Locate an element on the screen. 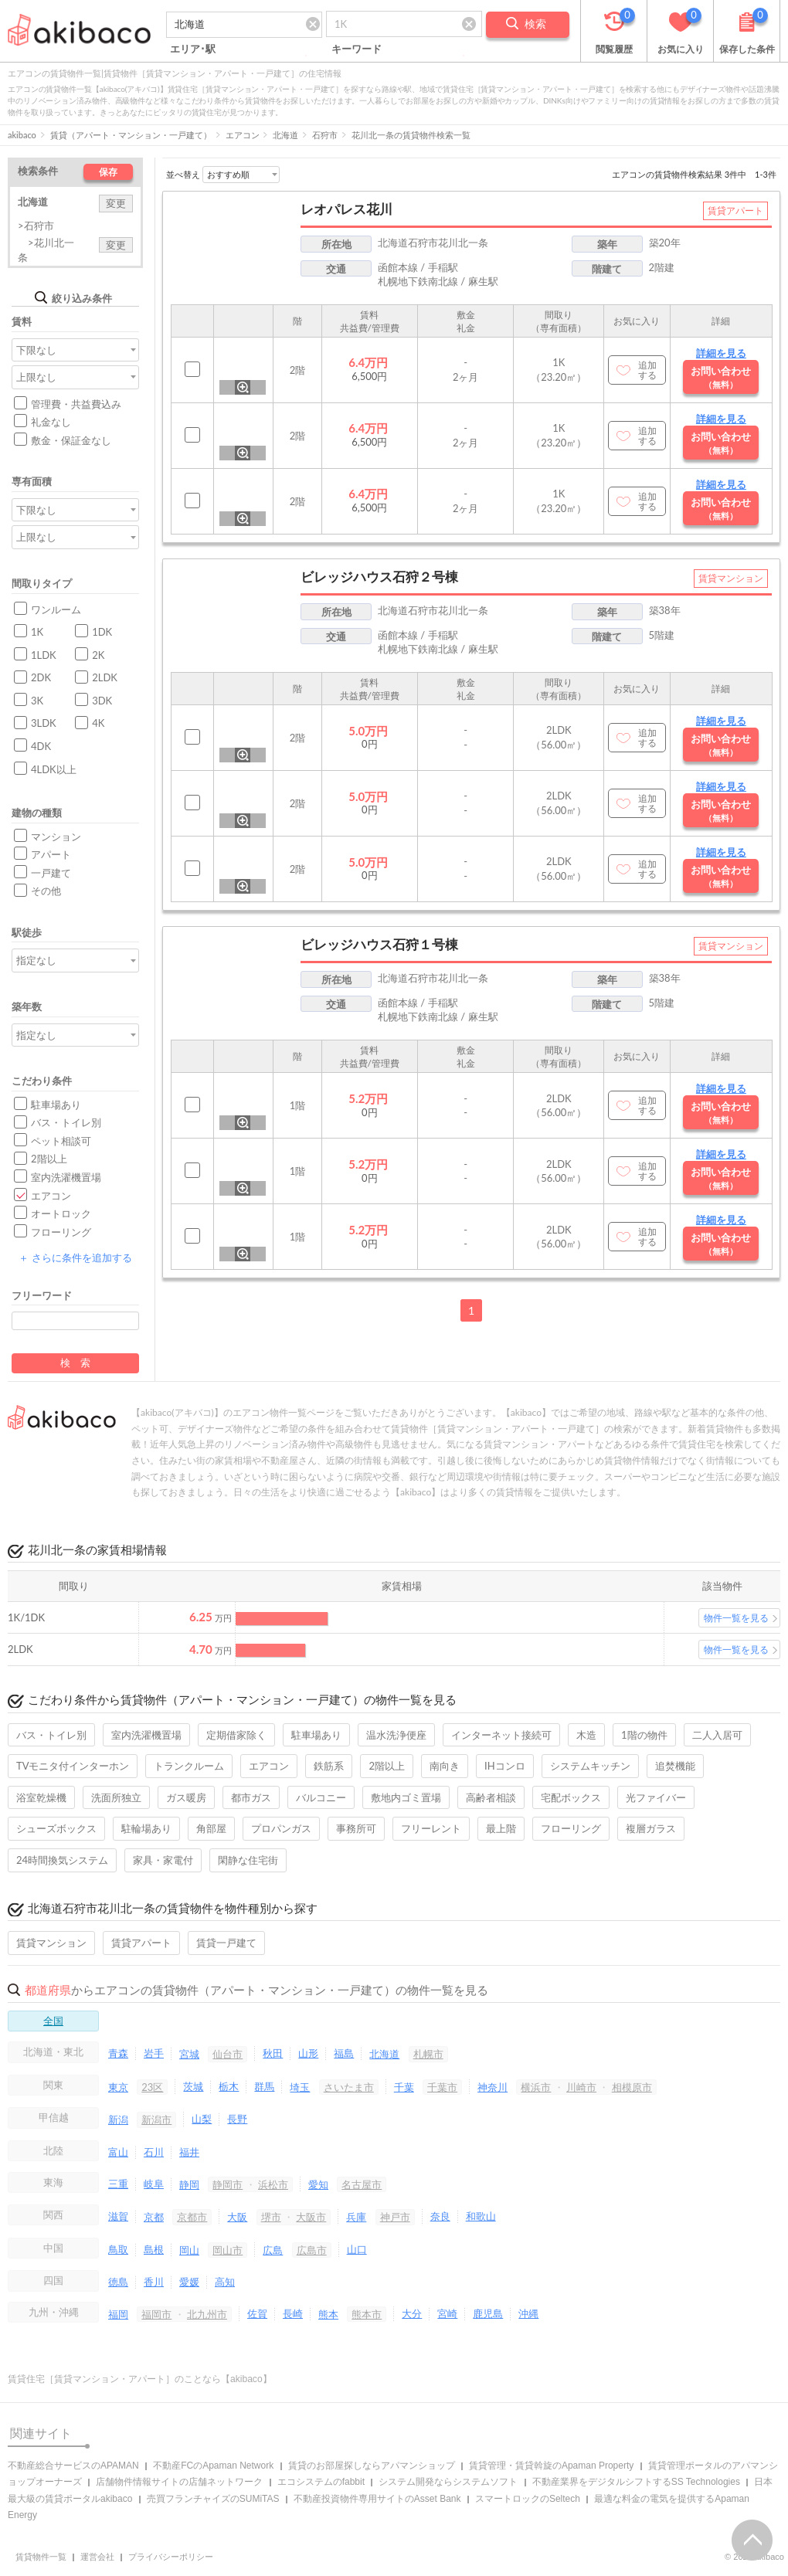 This screenshot has width=788, height=2576. 石狩市 is located at coordinates (325, 135).